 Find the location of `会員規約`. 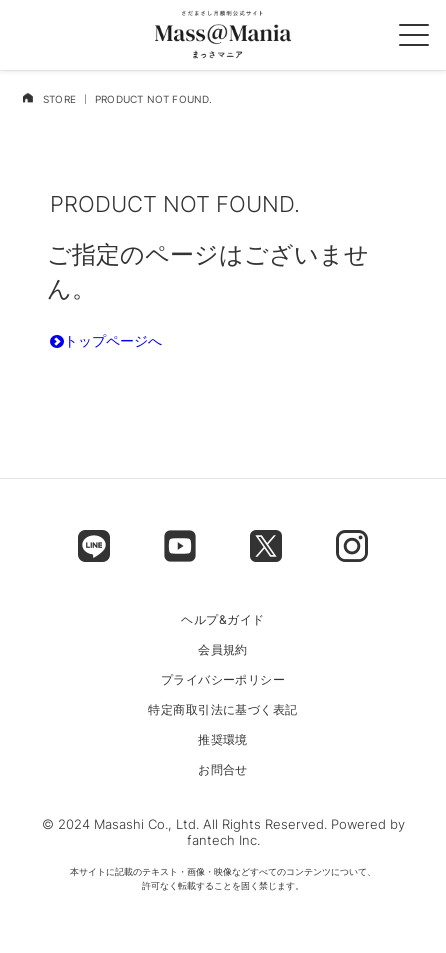

会員規約 is located at coordinates (223, 650).